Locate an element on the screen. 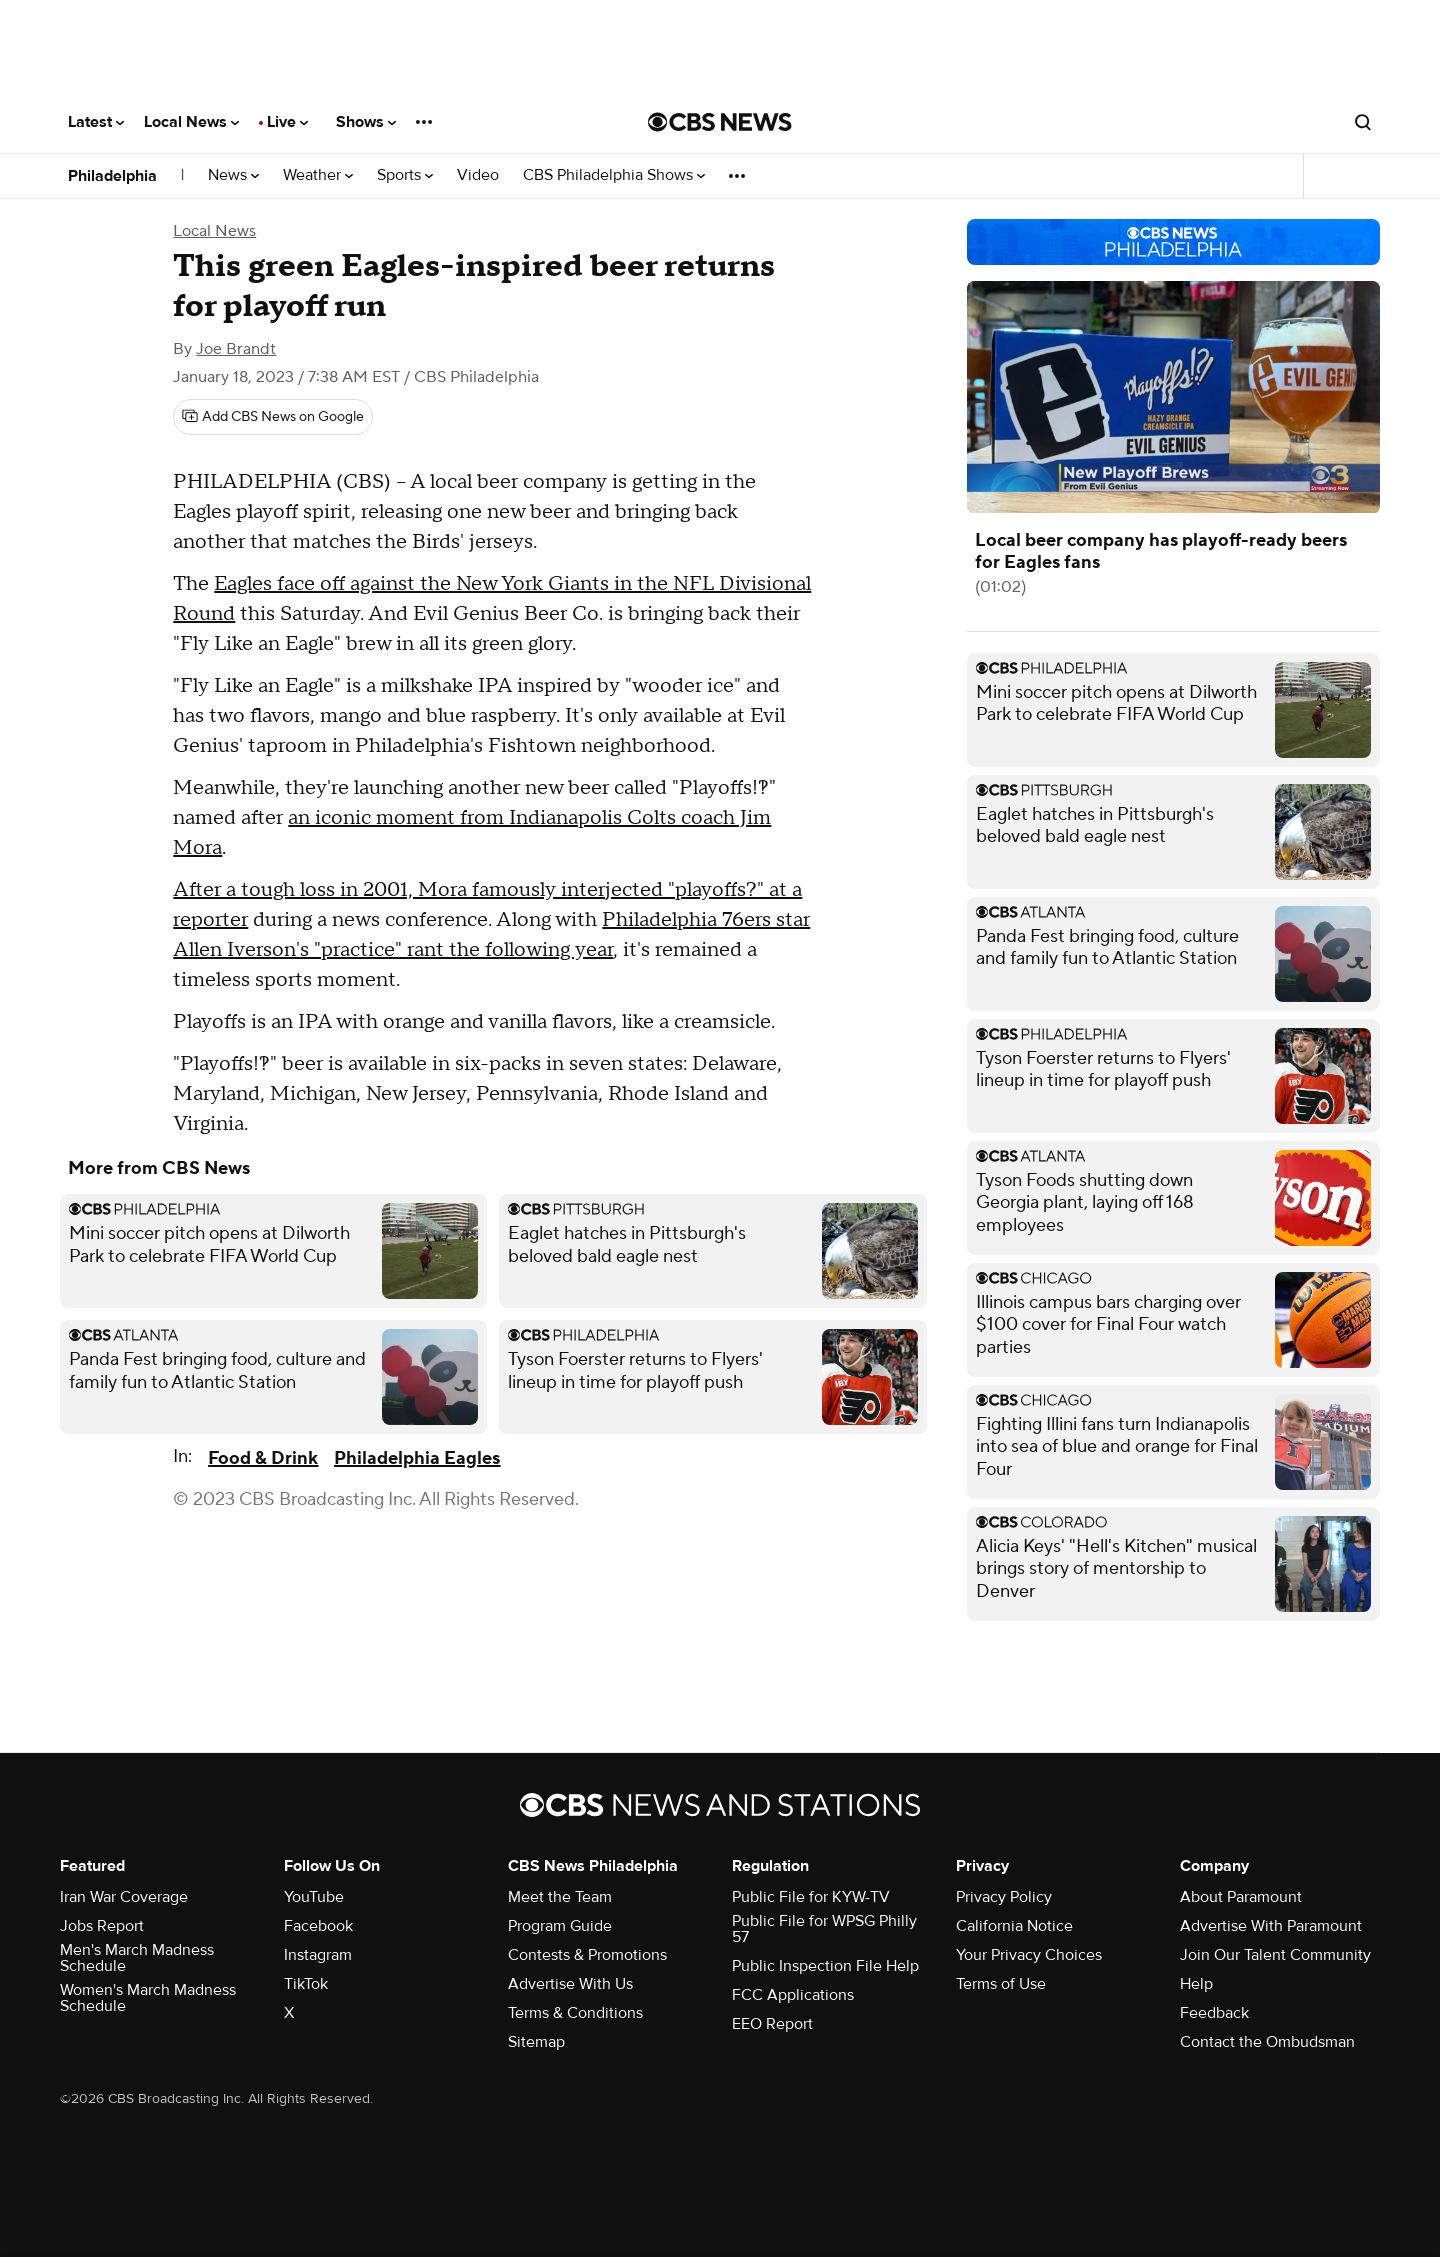 The height and width of the screenshot is (2257, 1440). Public File for KYW-TV is located at coordinates (811, 1897).